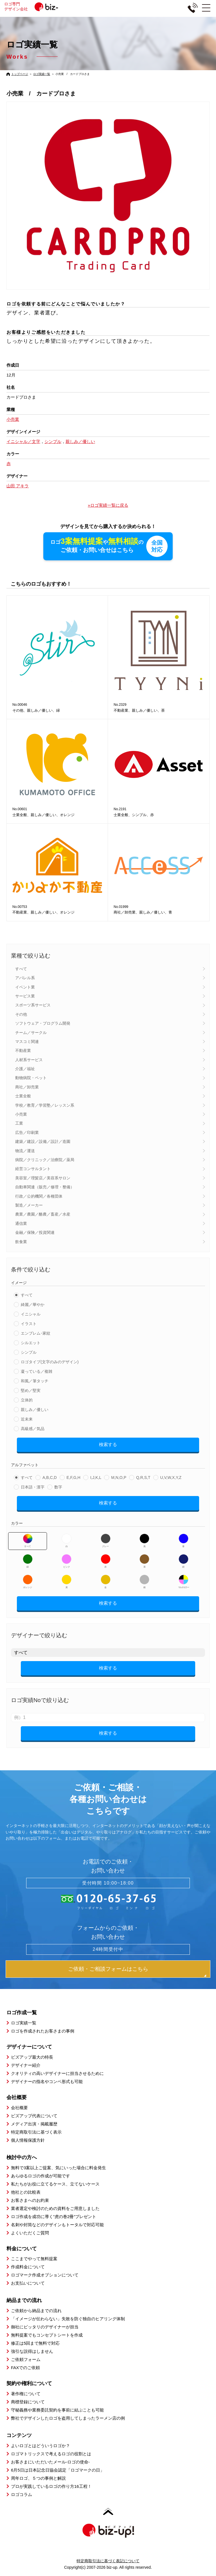  I want to click on I,J,K,L, so click(96, 1477).